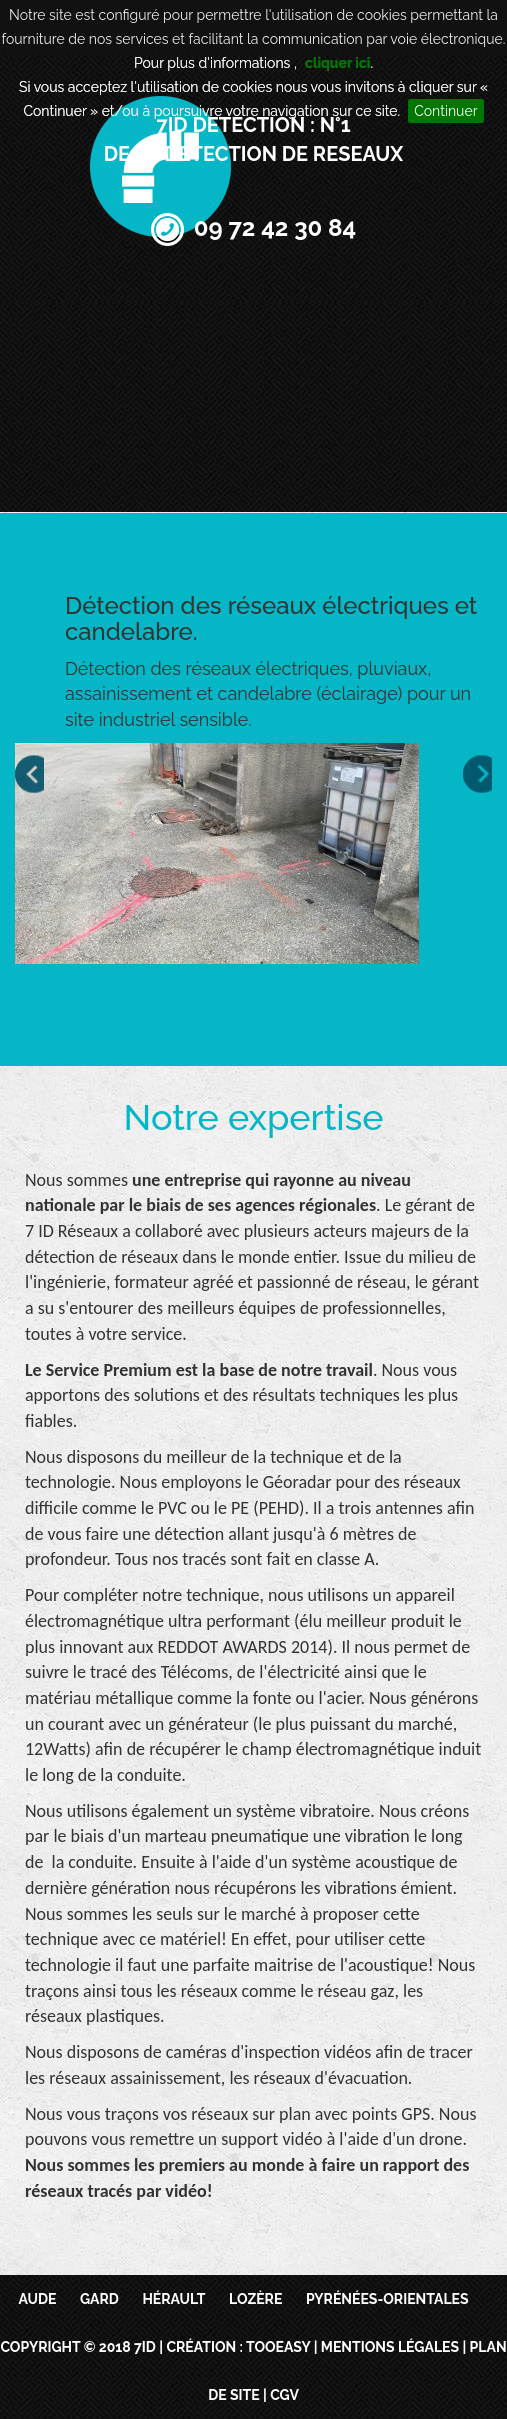 Image resolution: width=507 pixels, height=2419 pixels. Describe the element at coordinates (390, 2347) in the screenshot. I see `Mentions légales` at that location.